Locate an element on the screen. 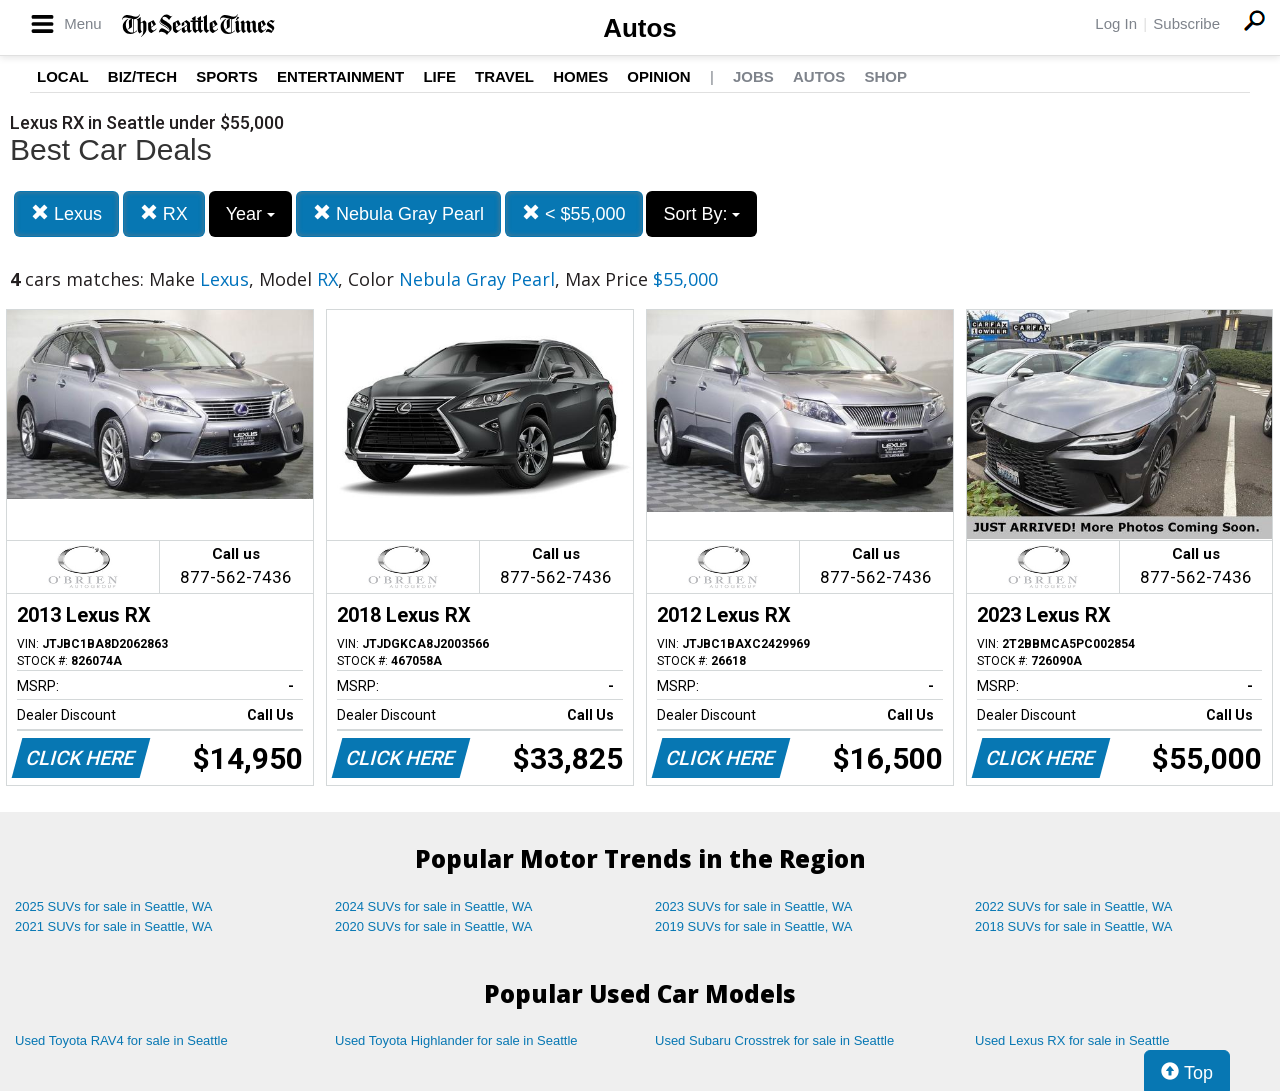 This screenshot has height=1091, width=1280. 2018 SUVs for sale in Seattle, WA is located at coordinates (1074, 926).